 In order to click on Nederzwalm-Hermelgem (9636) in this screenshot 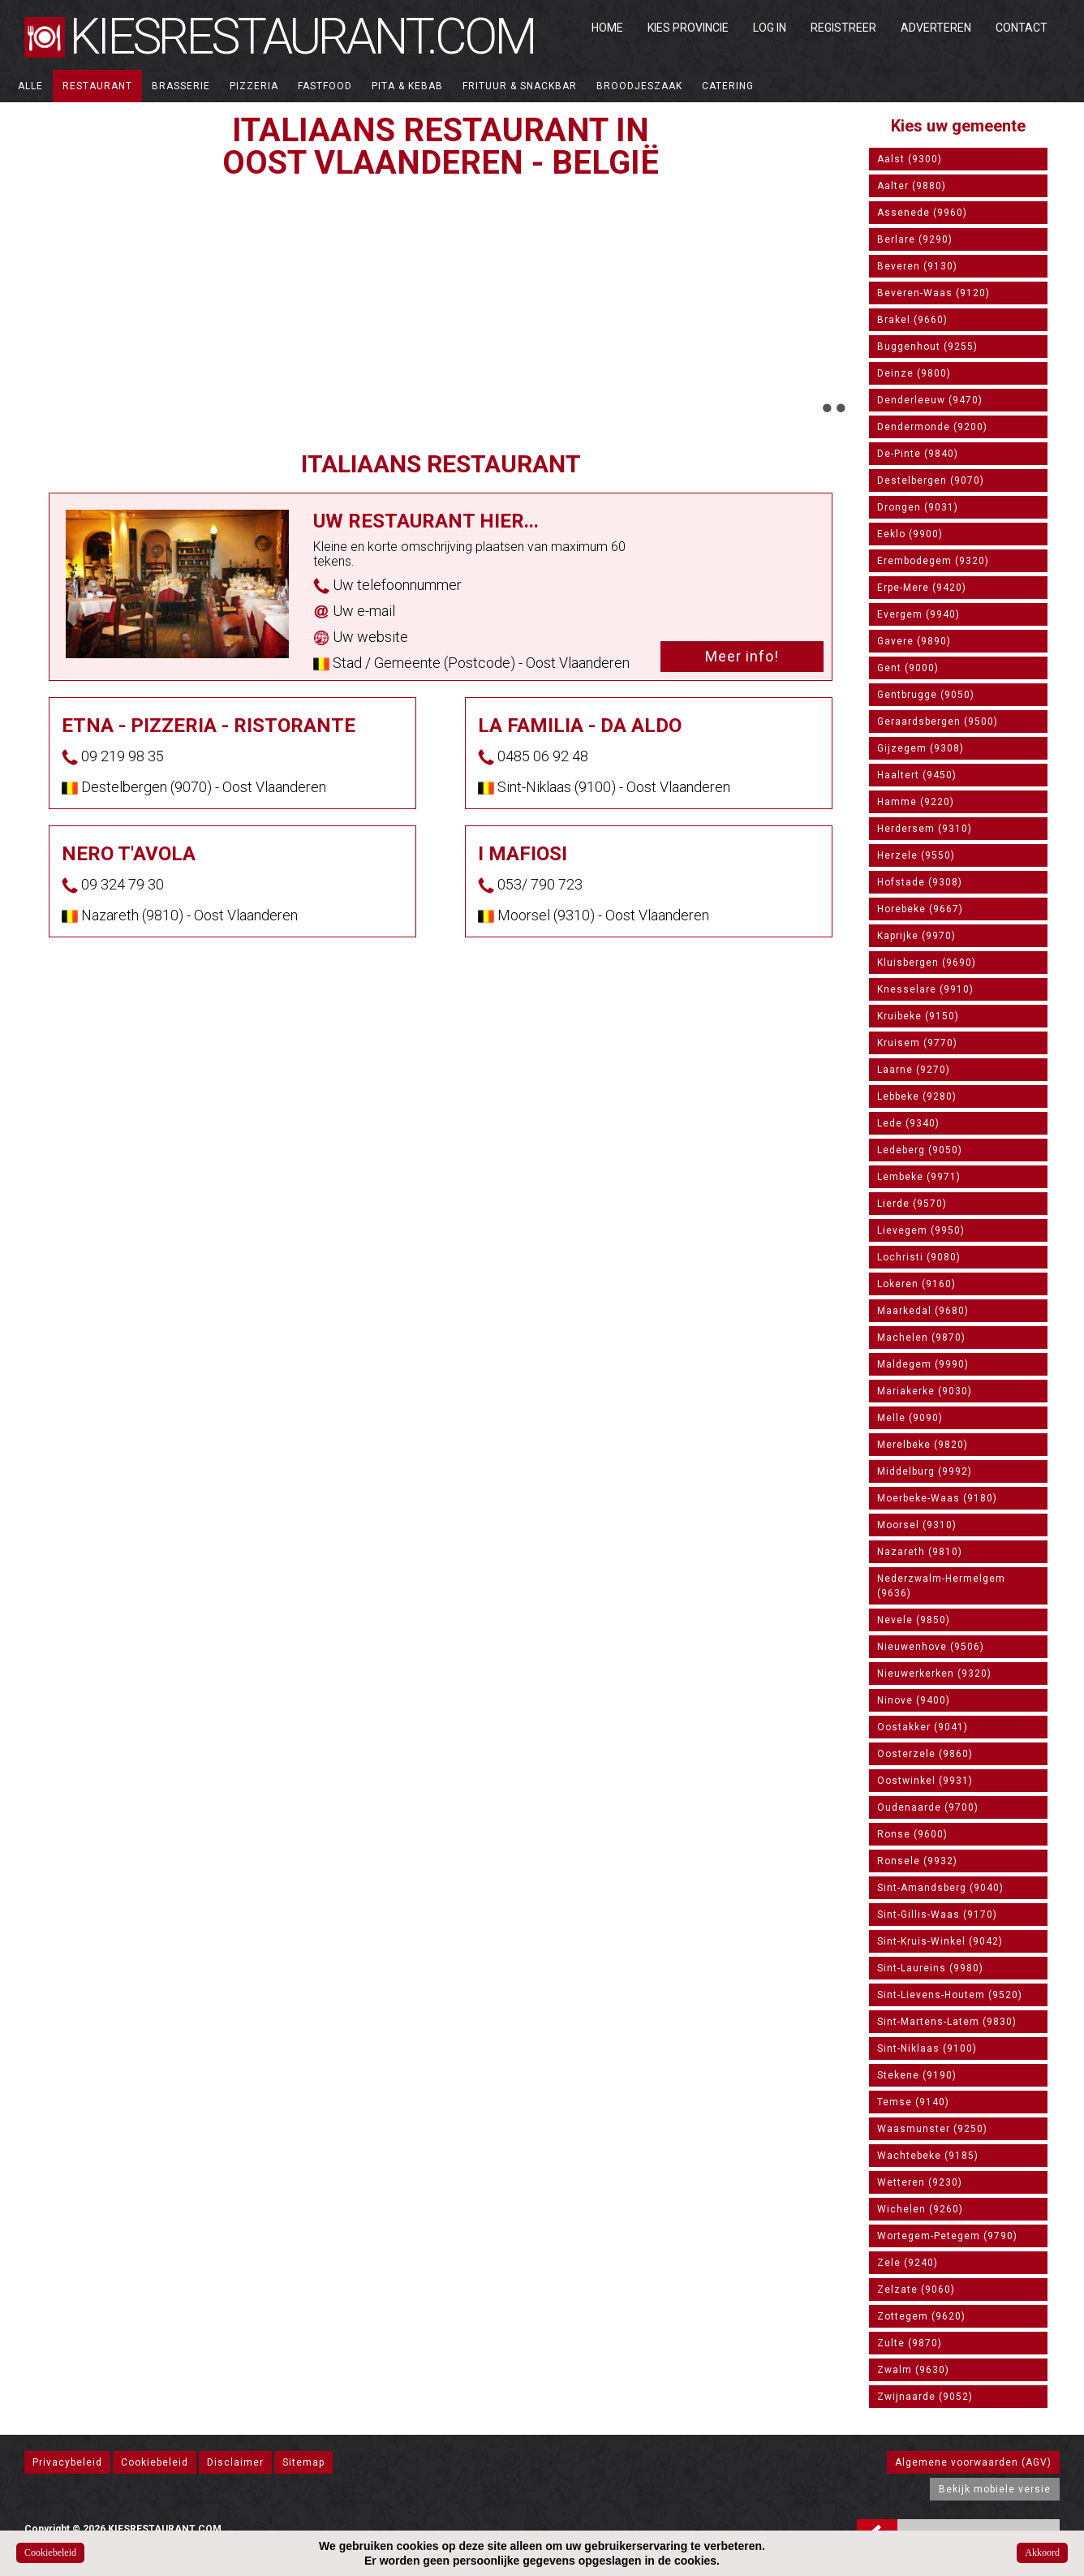, I will do `click(941, 1586)`.